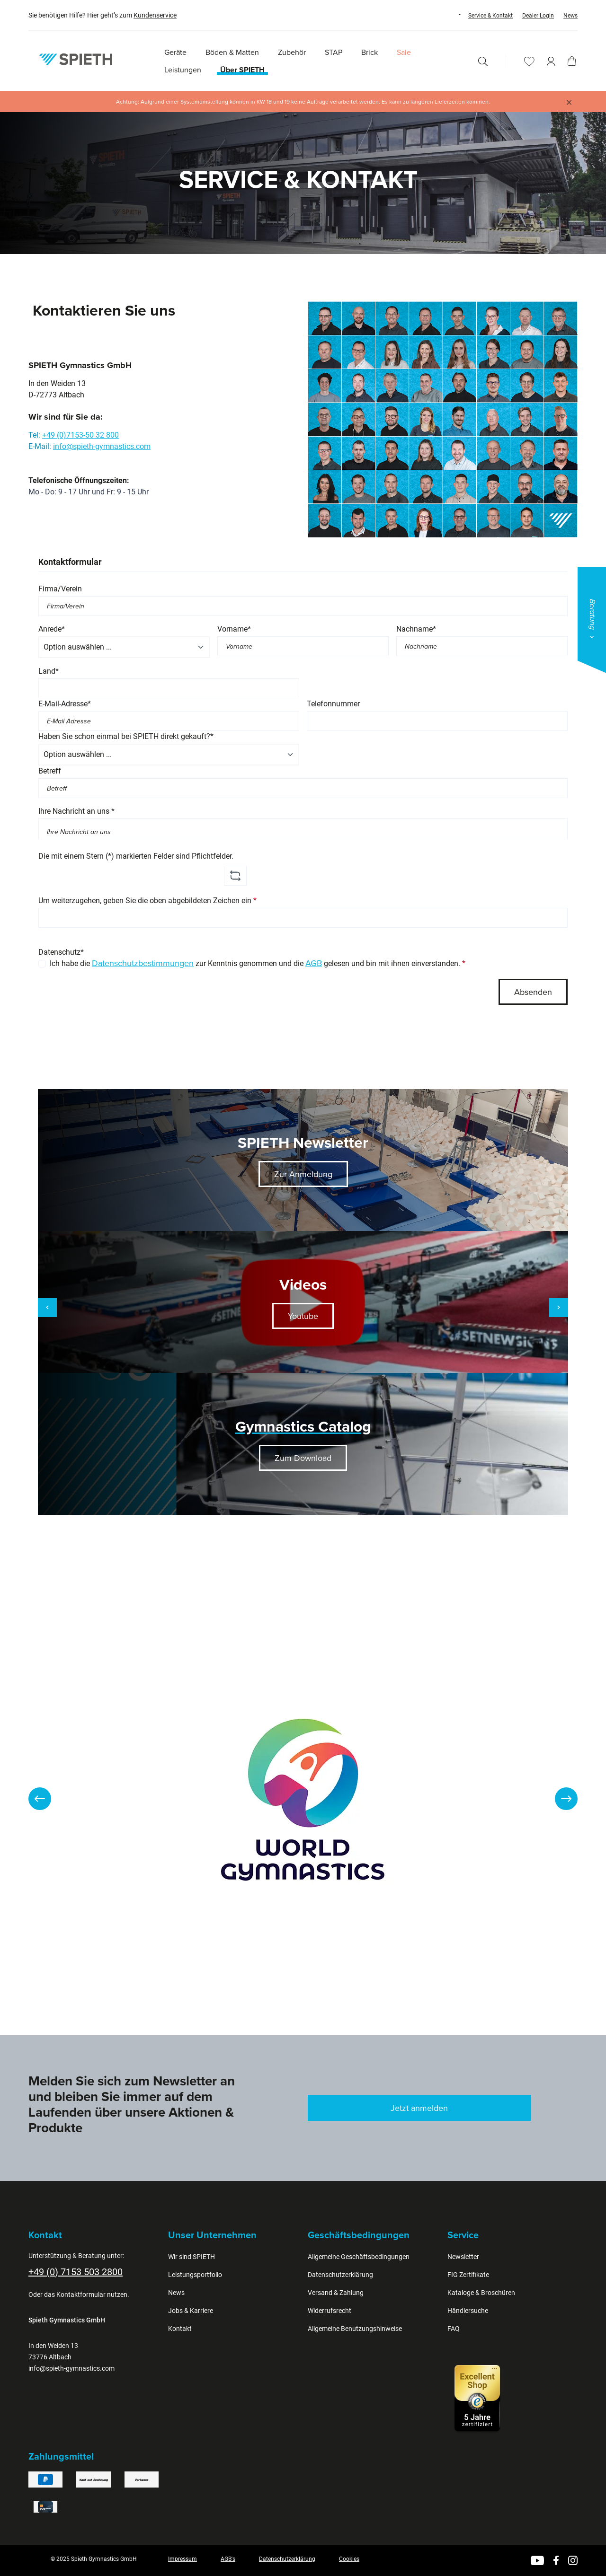 This screenshot has height=2576, width=606. Describe the element at coordinates (64, 703) in the screenshot. I see `E-Mail-Adresse*` at that location.